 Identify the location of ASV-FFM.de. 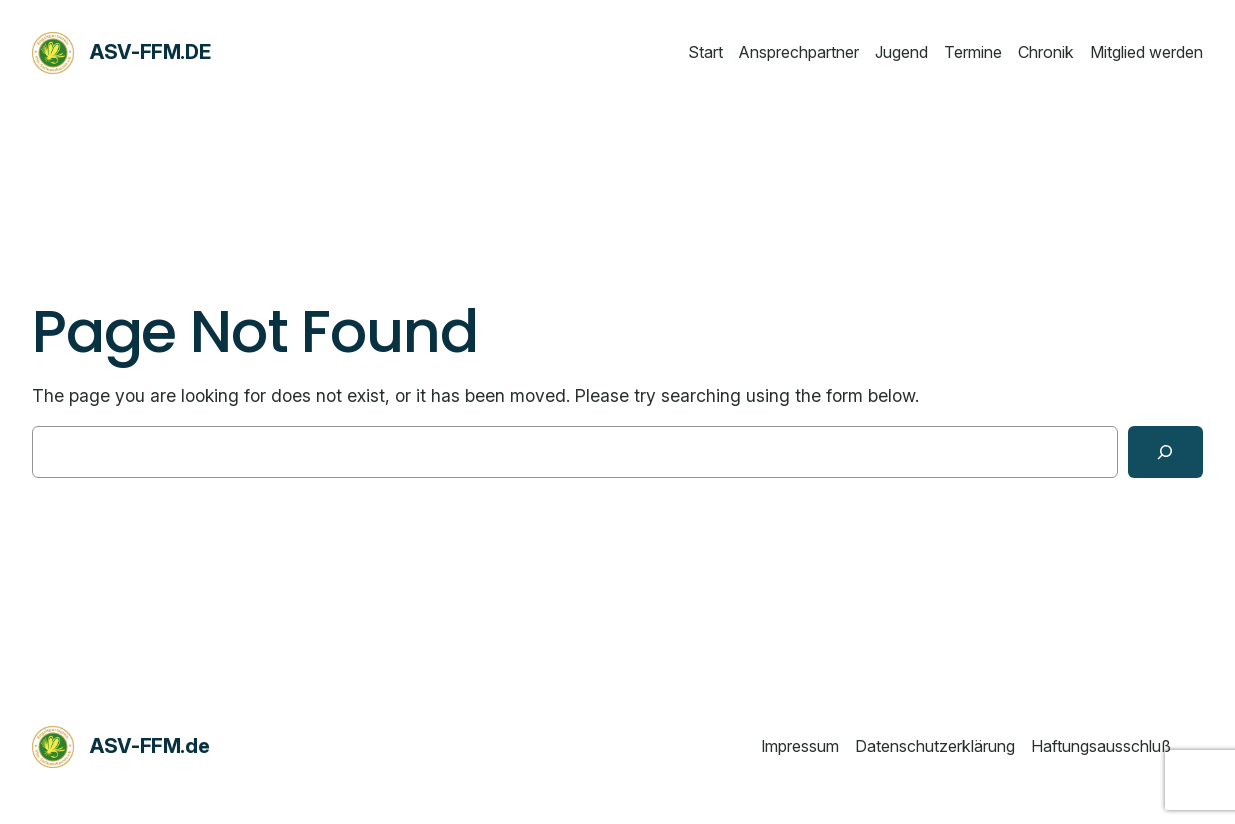
(150, 52).